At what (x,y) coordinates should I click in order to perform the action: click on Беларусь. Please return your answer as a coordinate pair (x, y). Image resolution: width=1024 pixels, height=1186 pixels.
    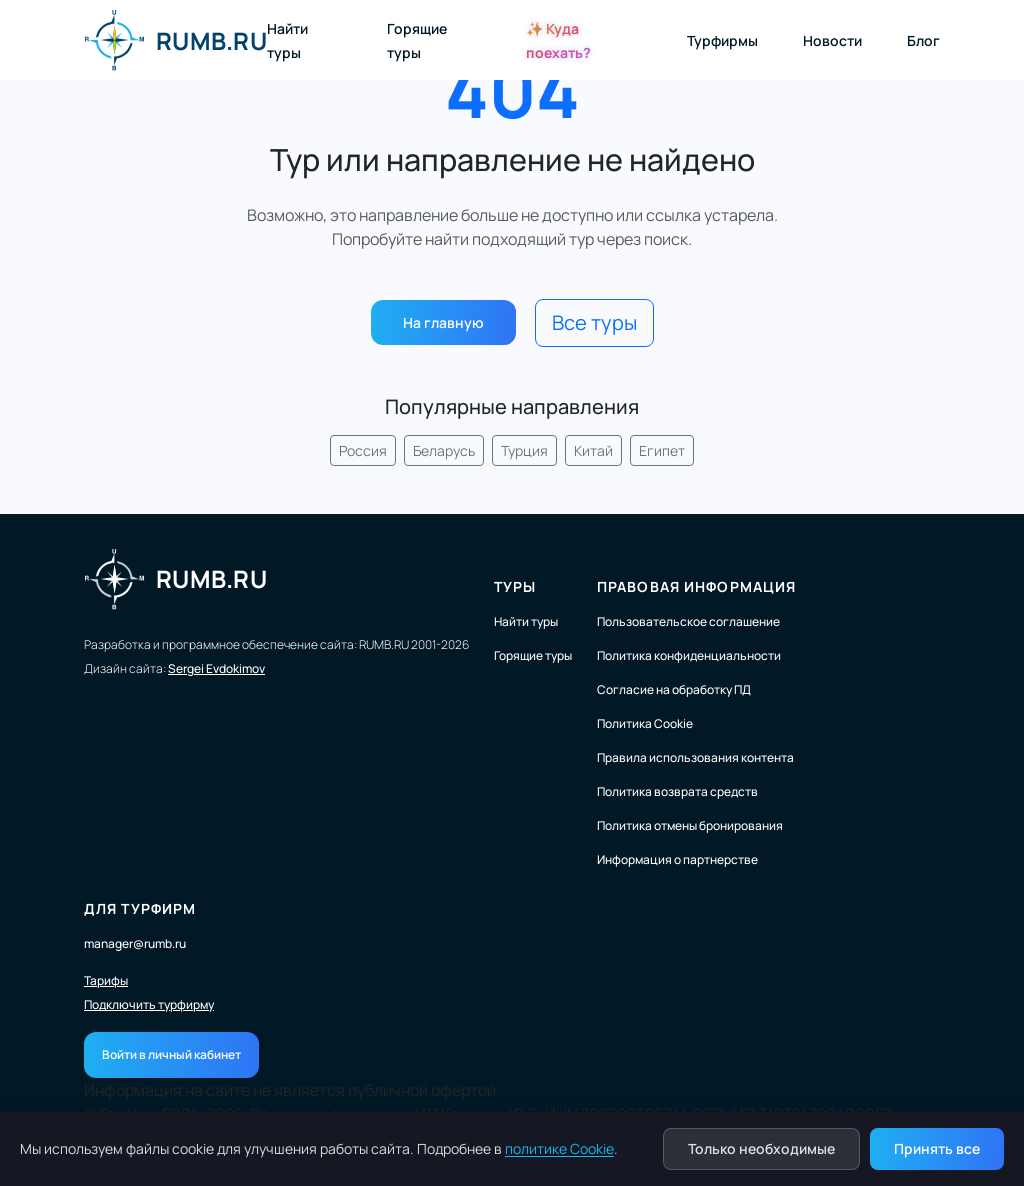
    Looking at the image, I should click on (444, 450).